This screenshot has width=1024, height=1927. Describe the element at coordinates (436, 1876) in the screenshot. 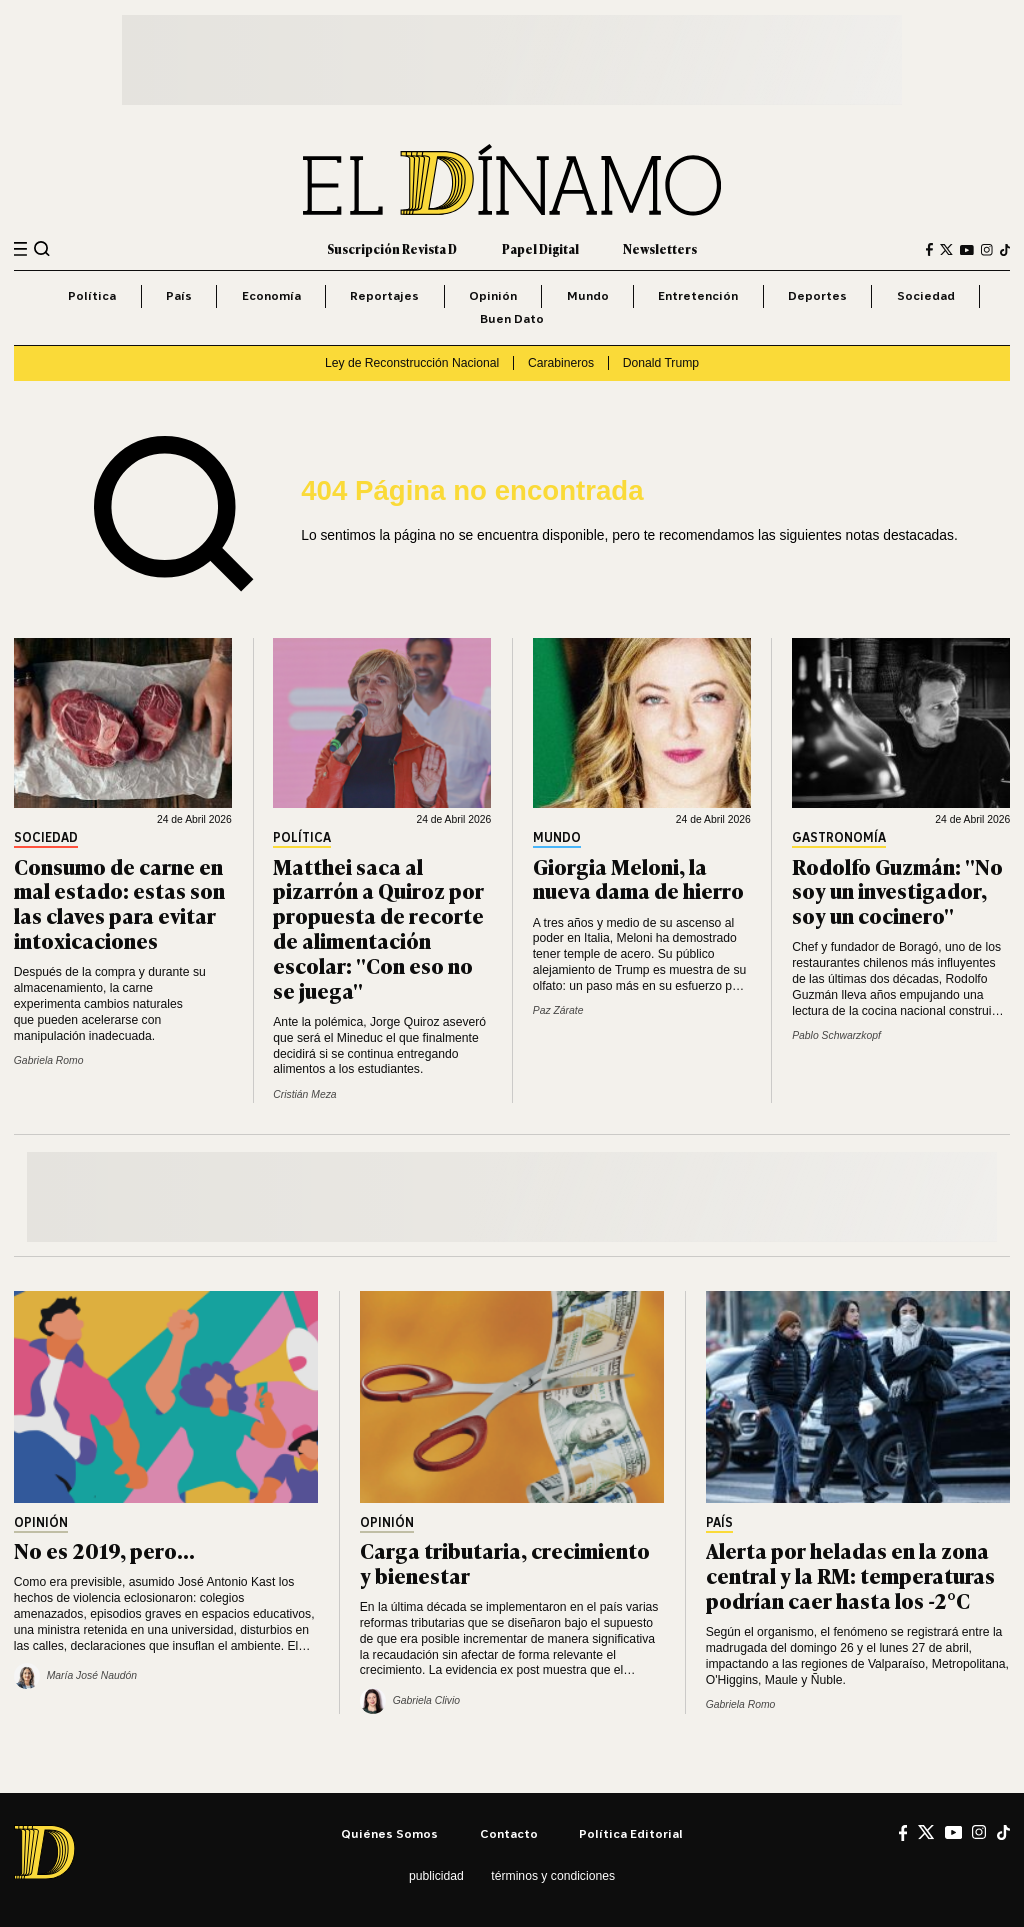

I see `Publicidad` at that location.